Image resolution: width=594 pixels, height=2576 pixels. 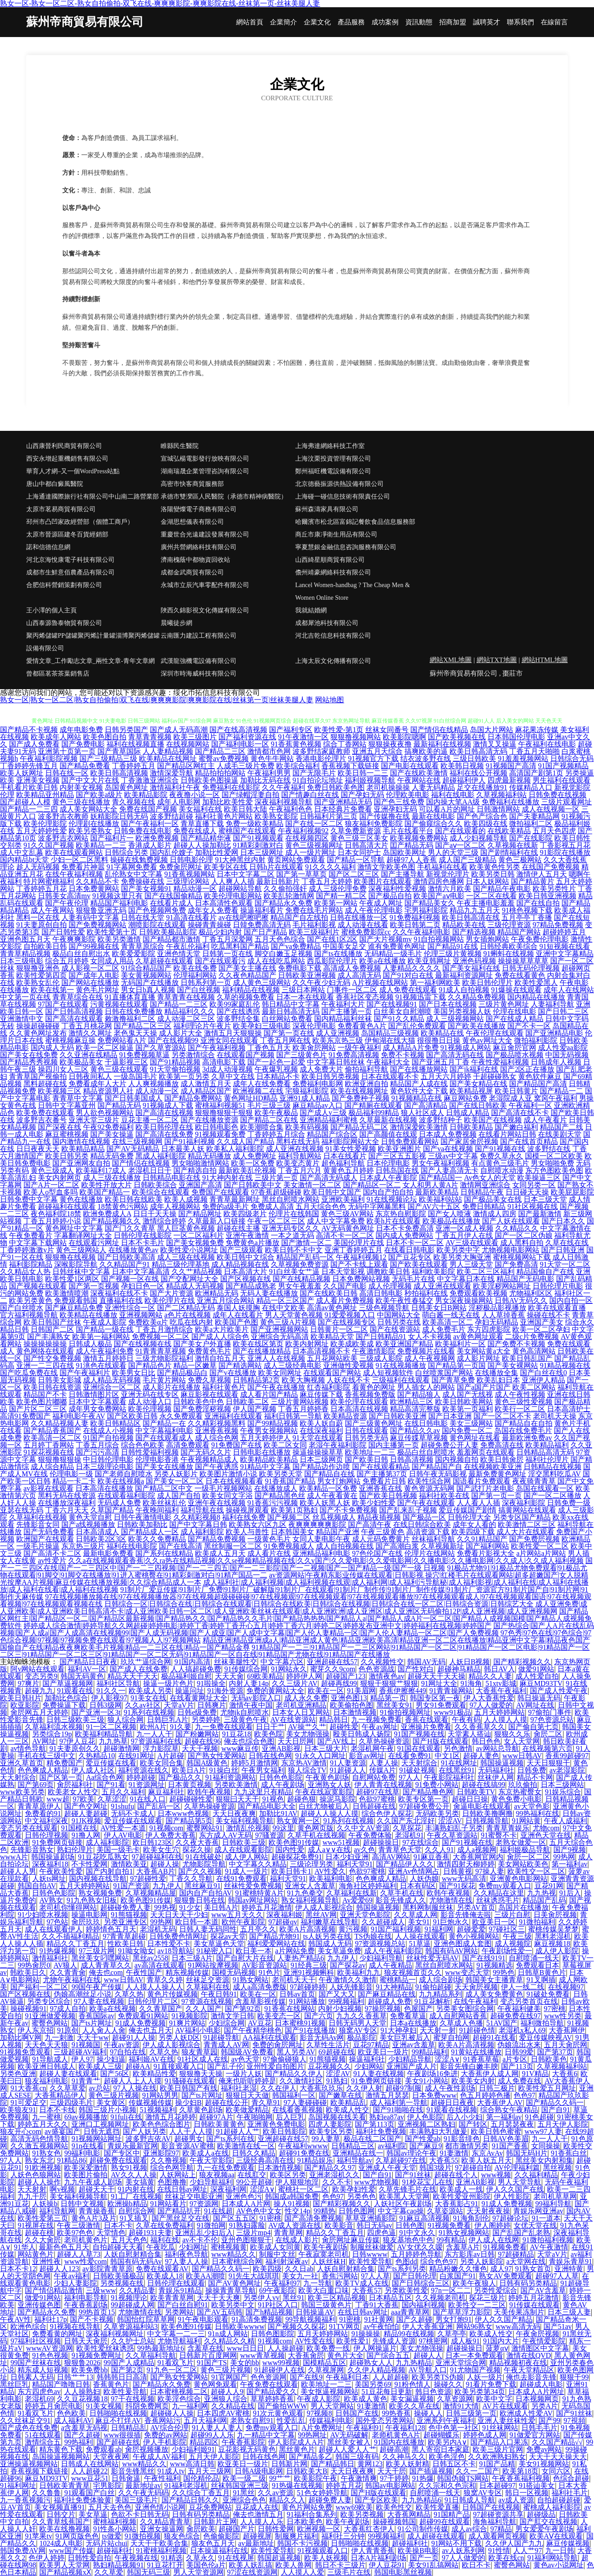 What do you see at coordinates (306, 2377) in the screenshot?
I see `国产在线9` at bounding box center [306, 2377].